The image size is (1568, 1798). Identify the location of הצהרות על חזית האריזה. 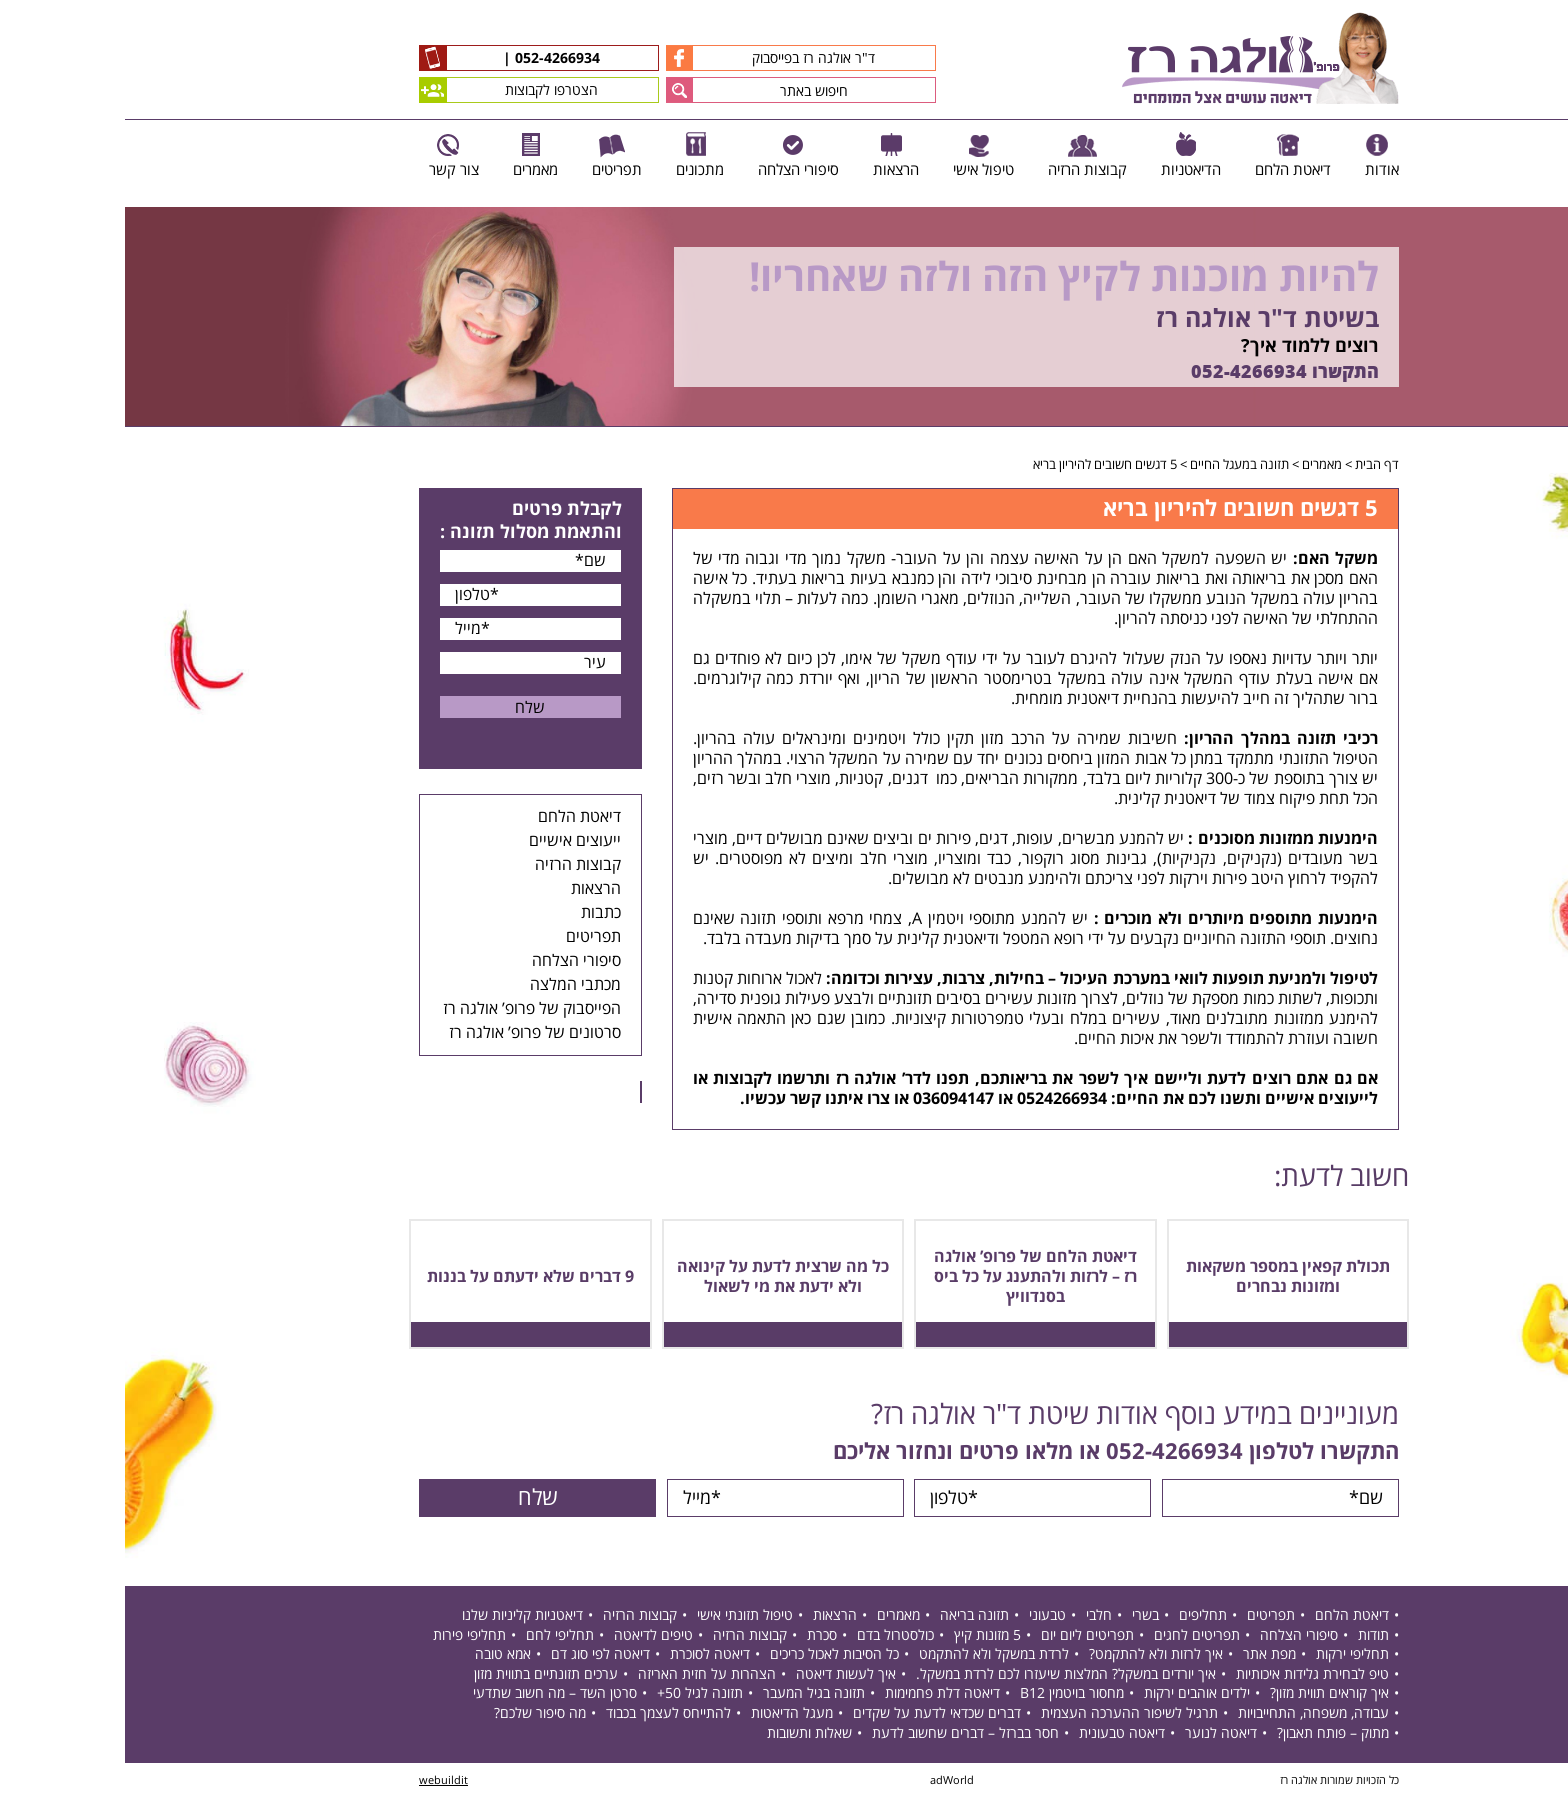
(582, 1674).